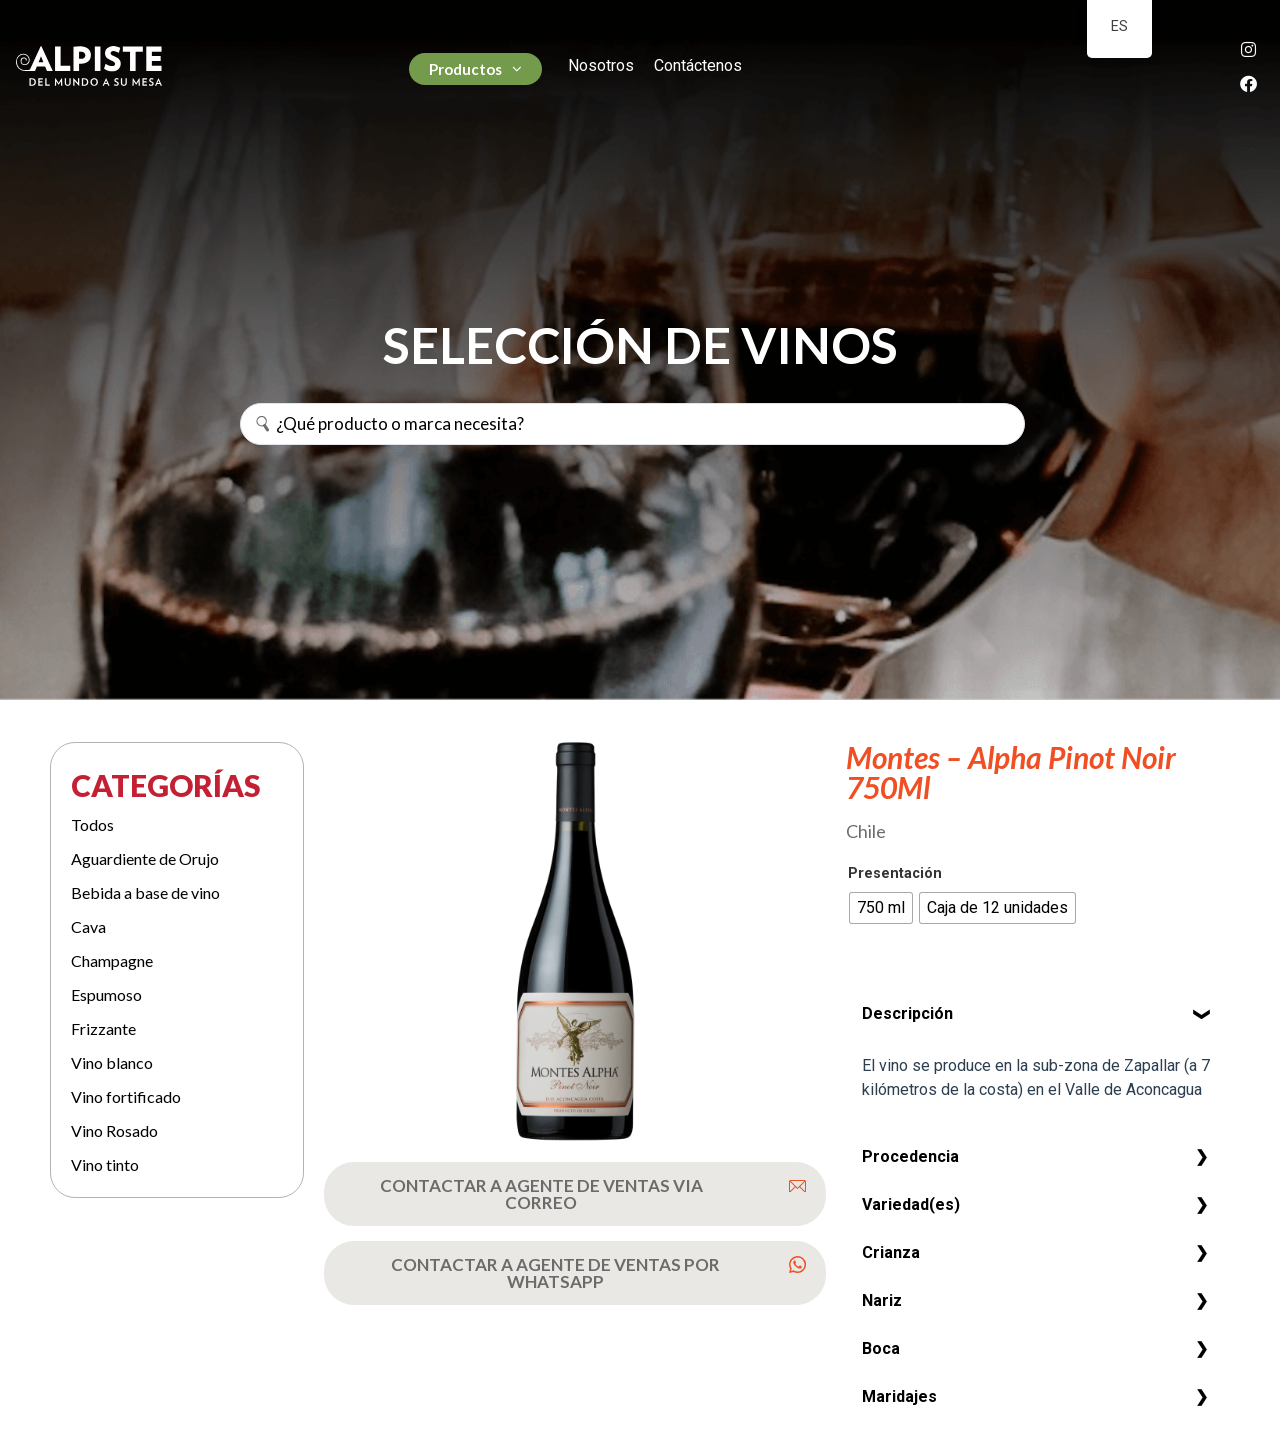 The width and height of the screenshot is (1280, 1441). What do you see at coordinates (910, 1156) in the screenshot?
I see `Procedencia` at bounding box center [910, 1156].